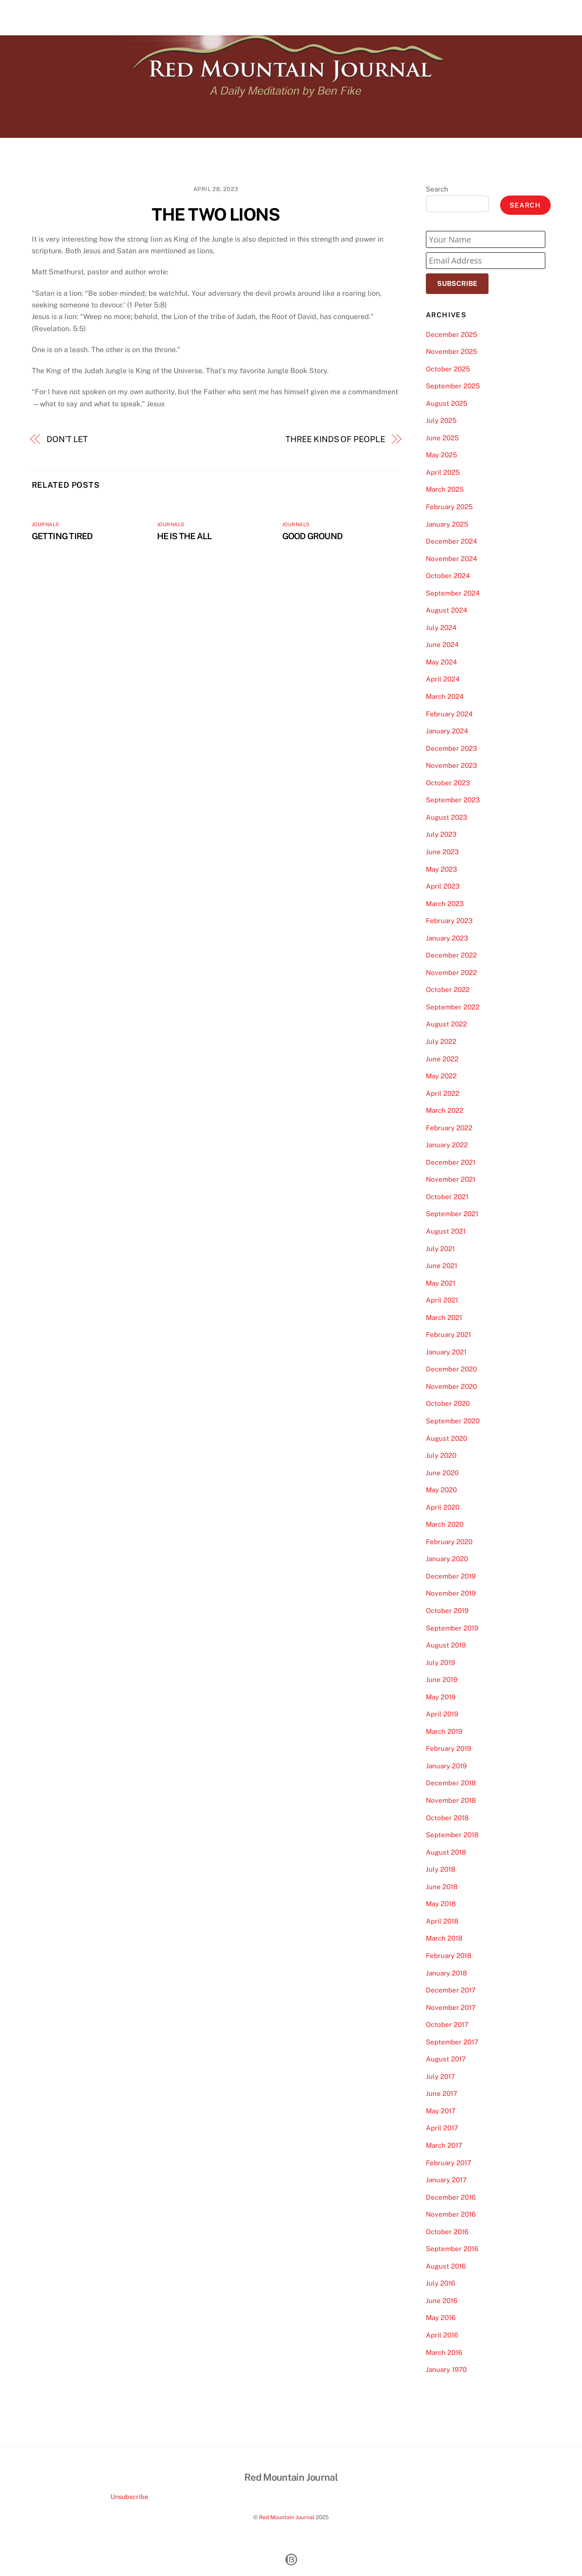 Image resolution: width=582 pixels, height=2576 pixels. What do you see at coordinates (457, 283) in the screenshot?
I see `Subscribe` at bounding box center [457, 283].